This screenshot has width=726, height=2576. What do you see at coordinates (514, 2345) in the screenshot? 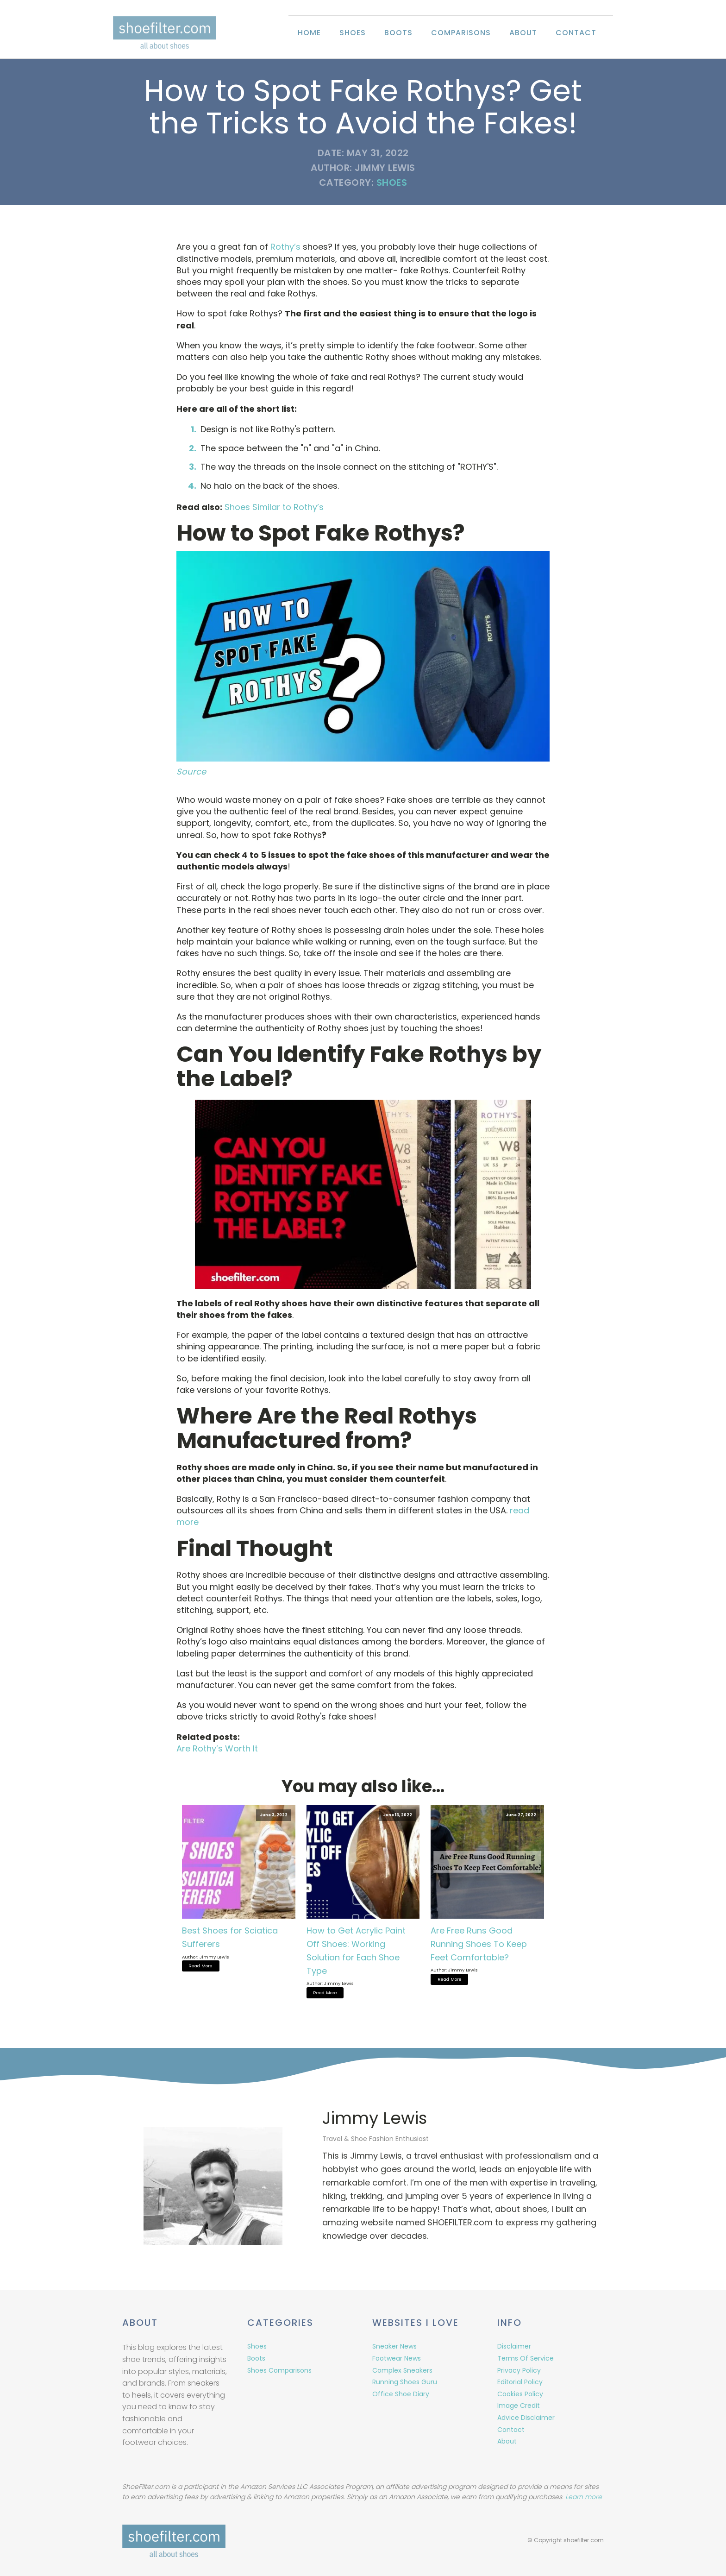
I see `Disclaimer` at bounding box center [514, 2345].